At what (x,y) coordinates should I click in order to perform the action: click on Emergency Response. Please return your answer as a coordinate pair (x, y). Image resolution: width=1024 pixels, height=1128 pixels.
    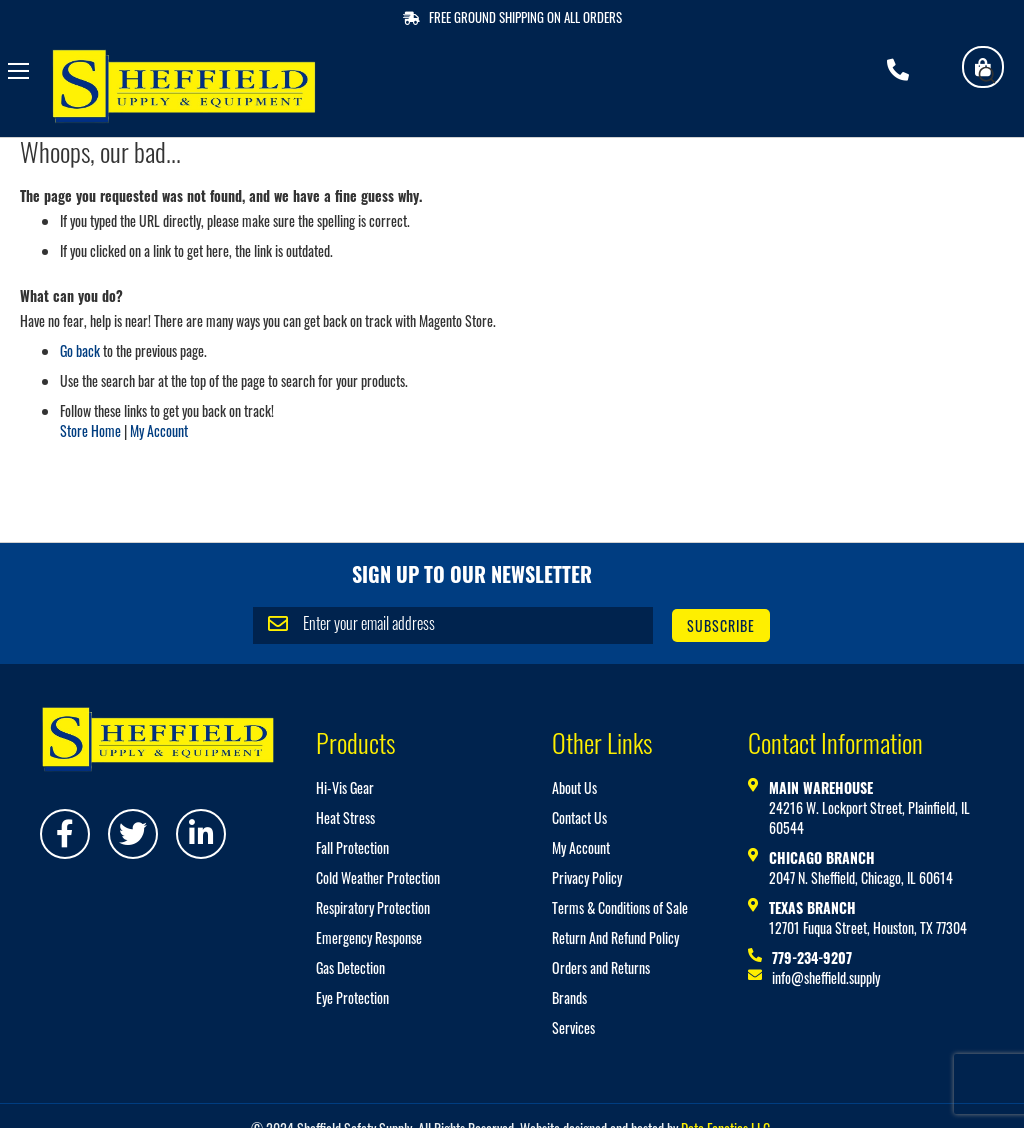
    Looking at the image, I should click on (369, 937).